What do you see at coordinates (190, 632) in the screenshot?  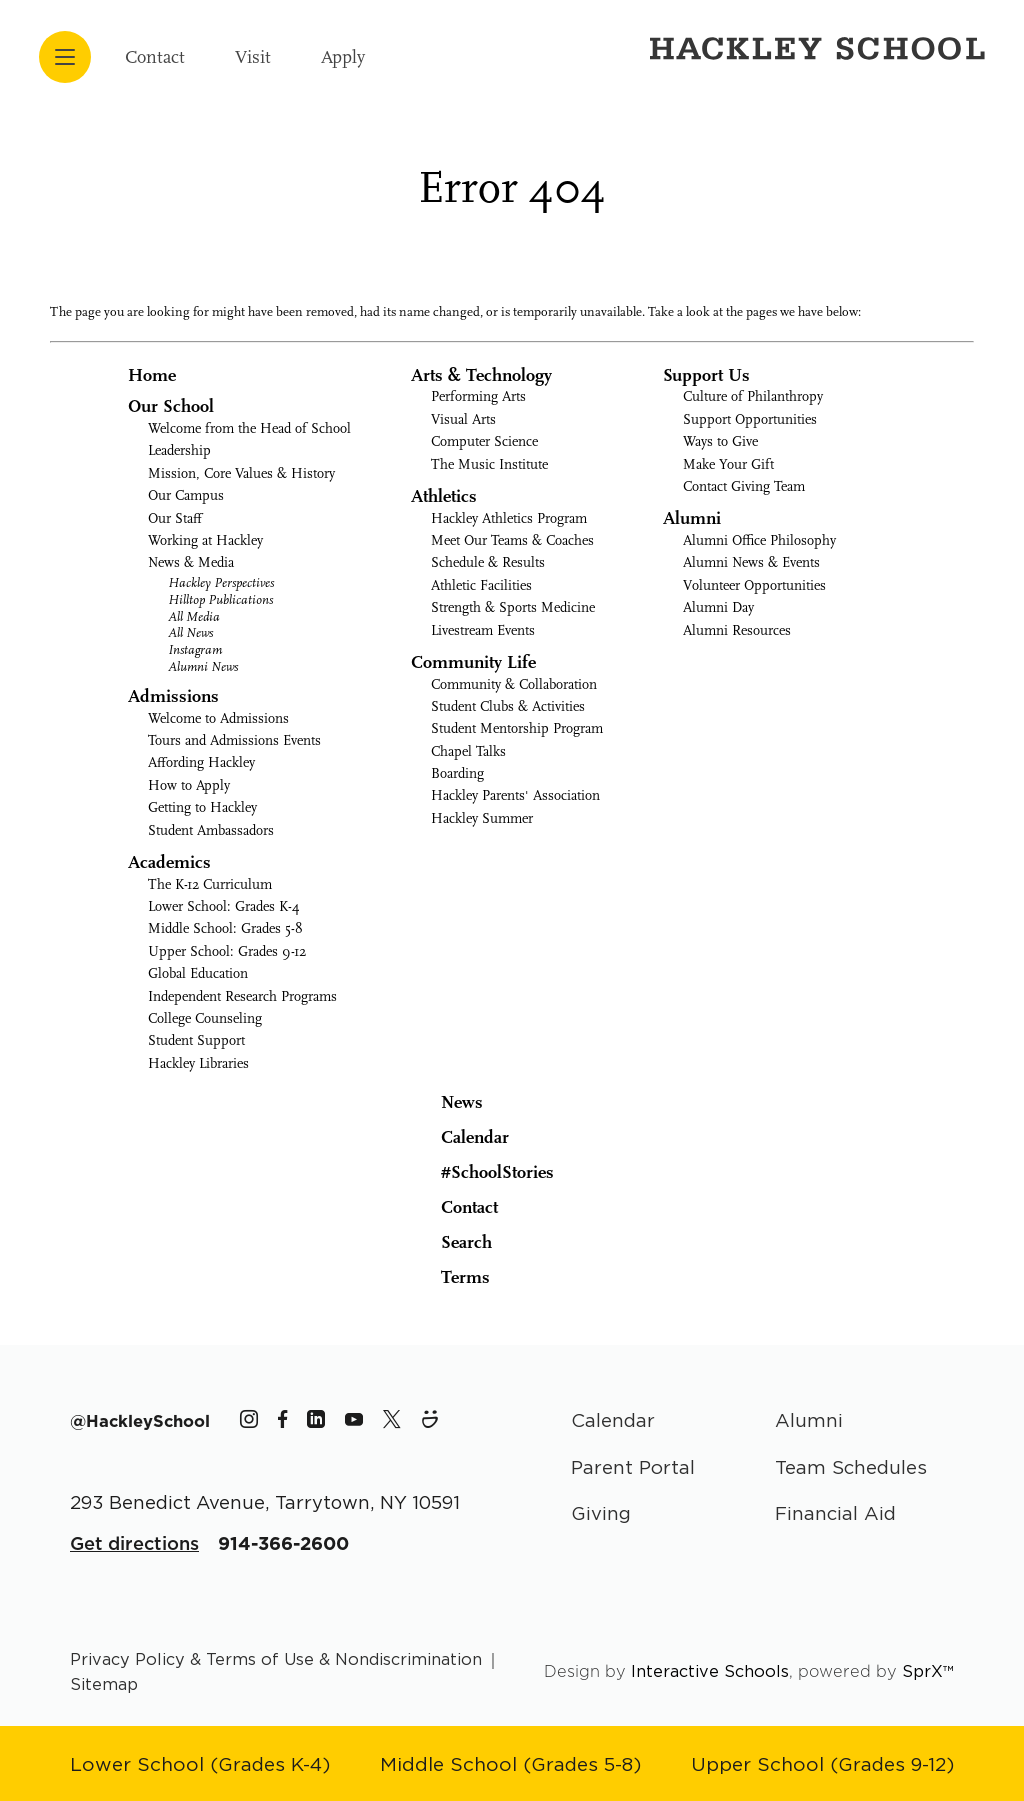 I see `All News` at bounding box center [190, 632].